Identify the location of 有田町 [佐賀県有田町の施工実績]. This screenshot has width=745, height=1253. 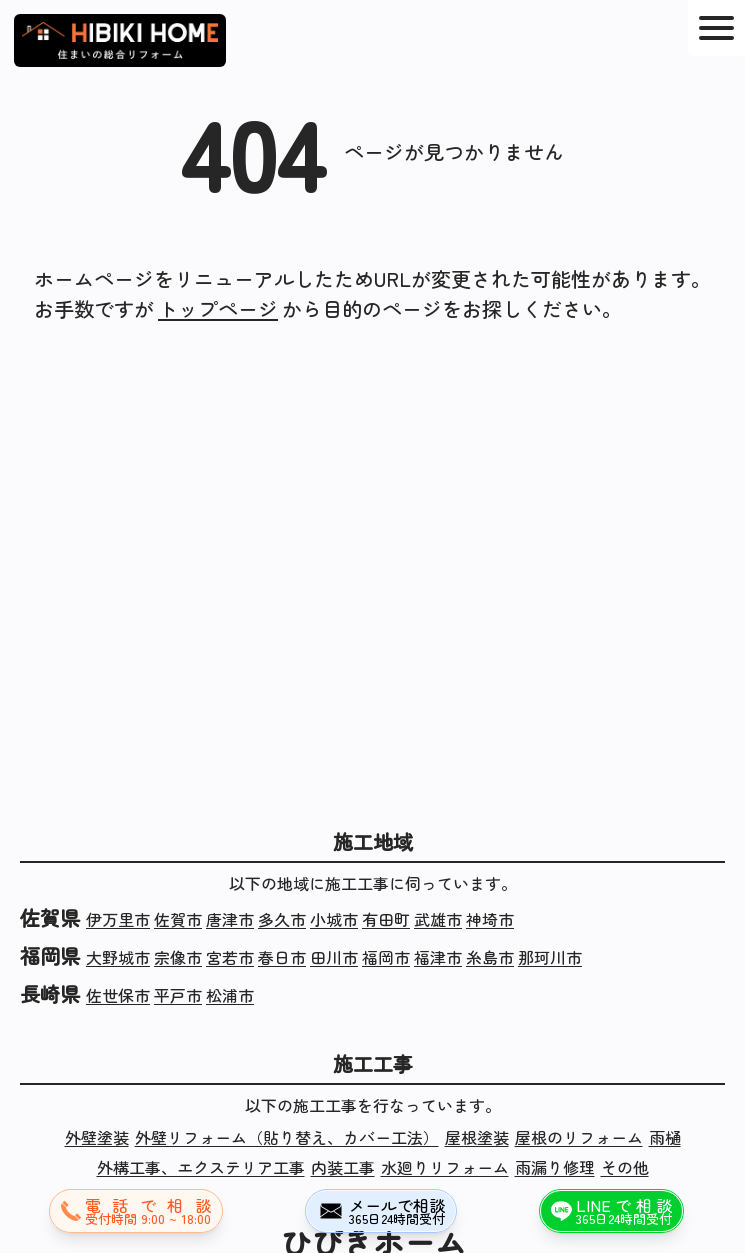
(386, 919).